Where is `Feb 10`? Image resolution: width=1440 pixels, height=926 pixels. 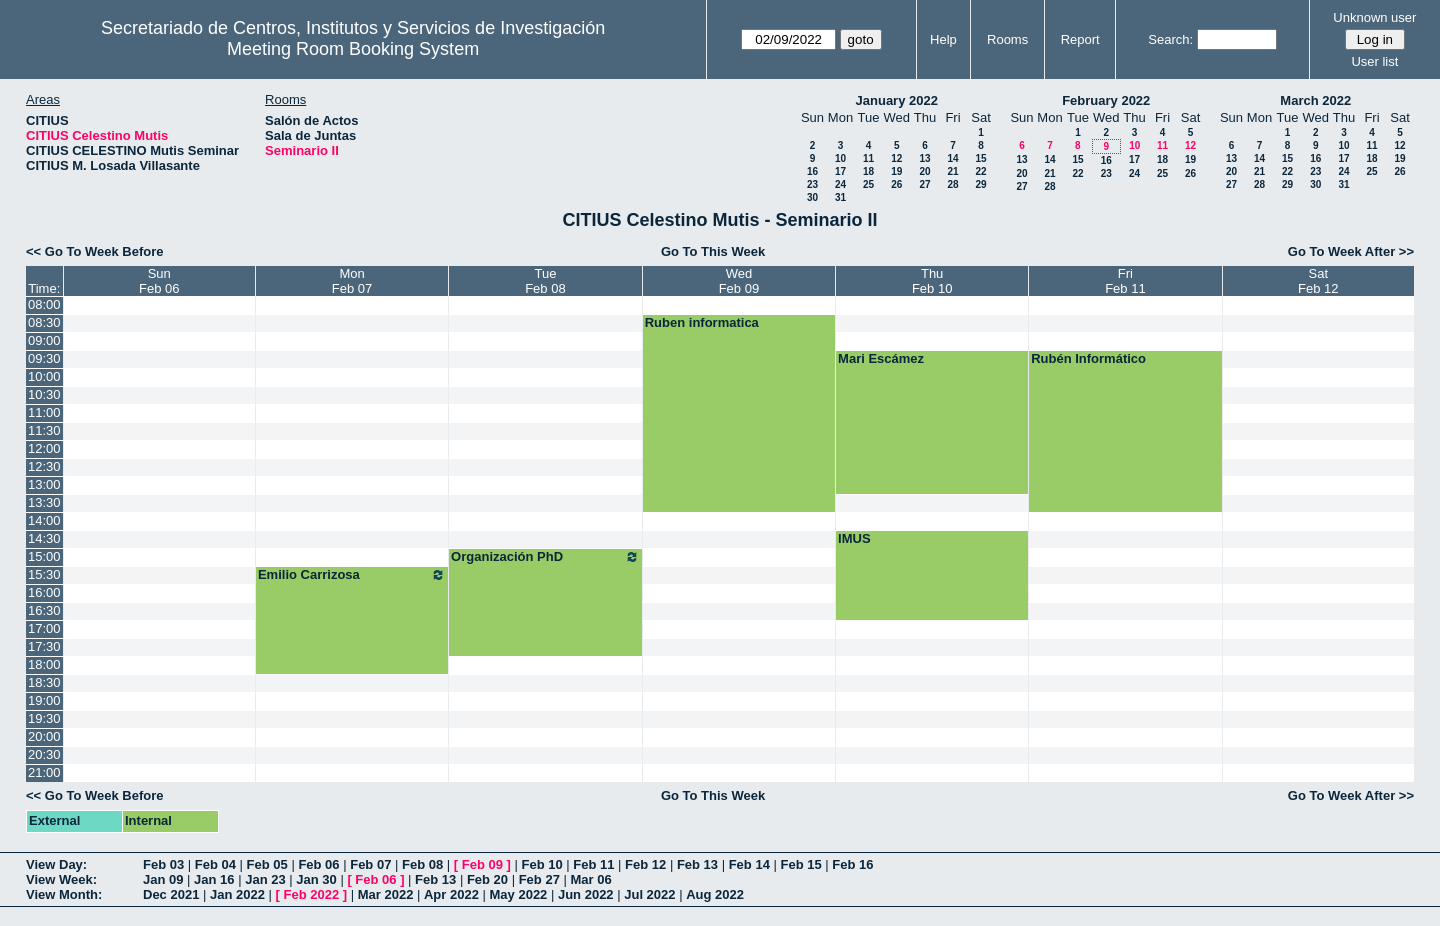 Feb 10 is located at coordinates (541, 864).